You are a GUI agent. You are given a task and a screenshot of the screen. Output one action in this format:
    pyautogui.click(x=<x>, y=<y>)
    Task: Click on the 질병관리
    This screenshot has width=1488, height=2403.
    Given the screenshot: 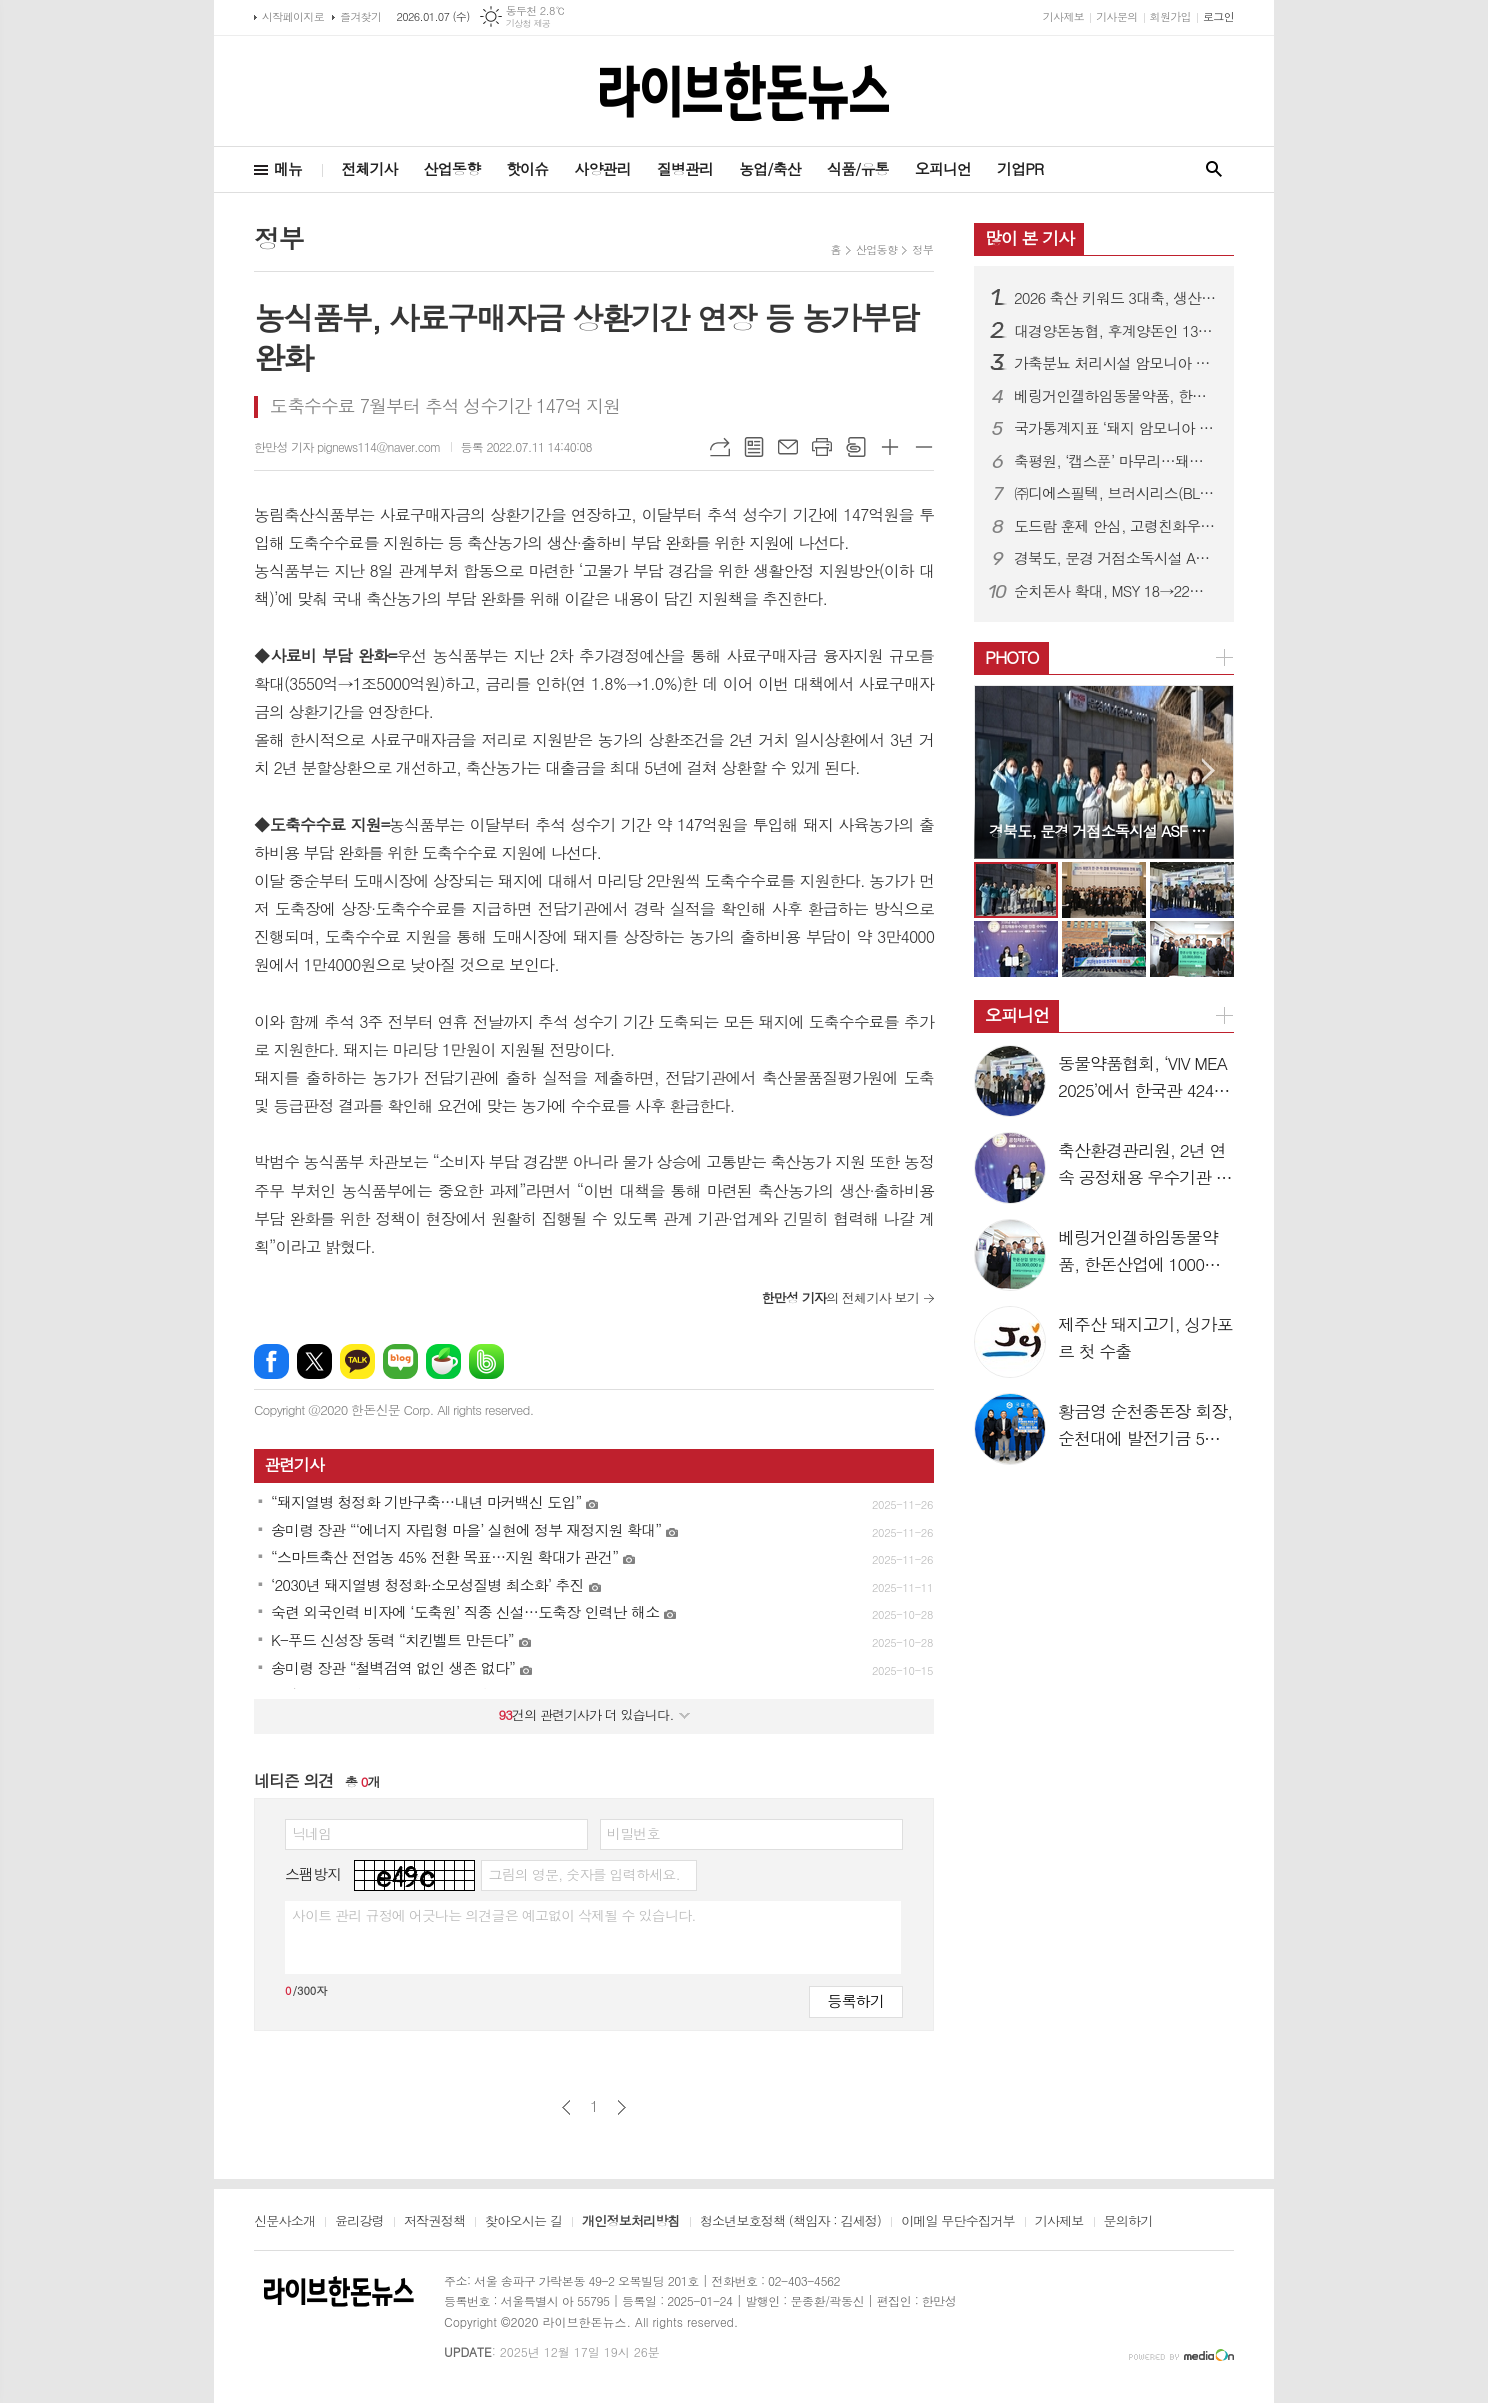 What is the action you would take?
    pyautogui.click(x=685, y=168)
    